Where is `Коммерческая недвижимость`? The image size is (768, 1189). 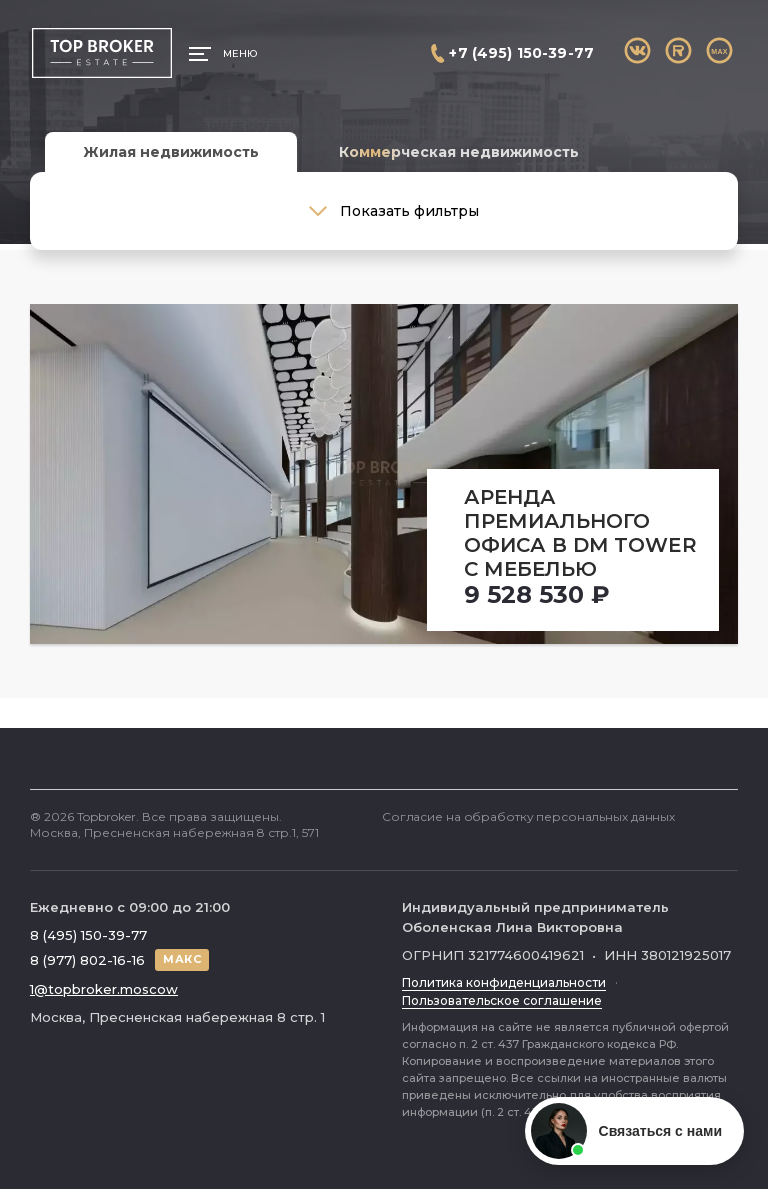
Коммерческая недвижимость is located at coordinates (459, 152).